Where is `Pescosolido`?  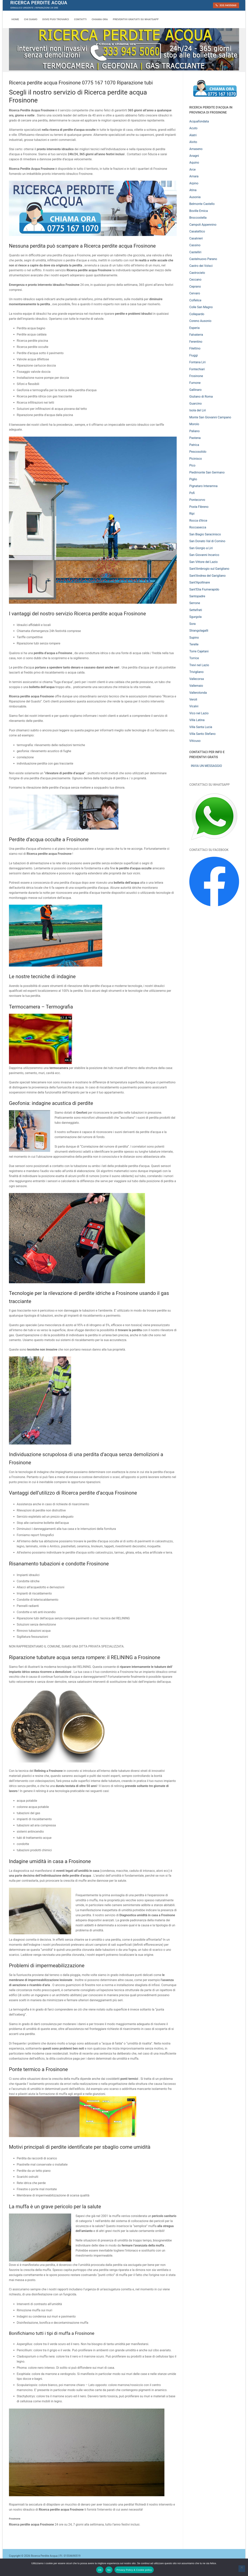 Pescosolido is located at coordinates (197, 451).